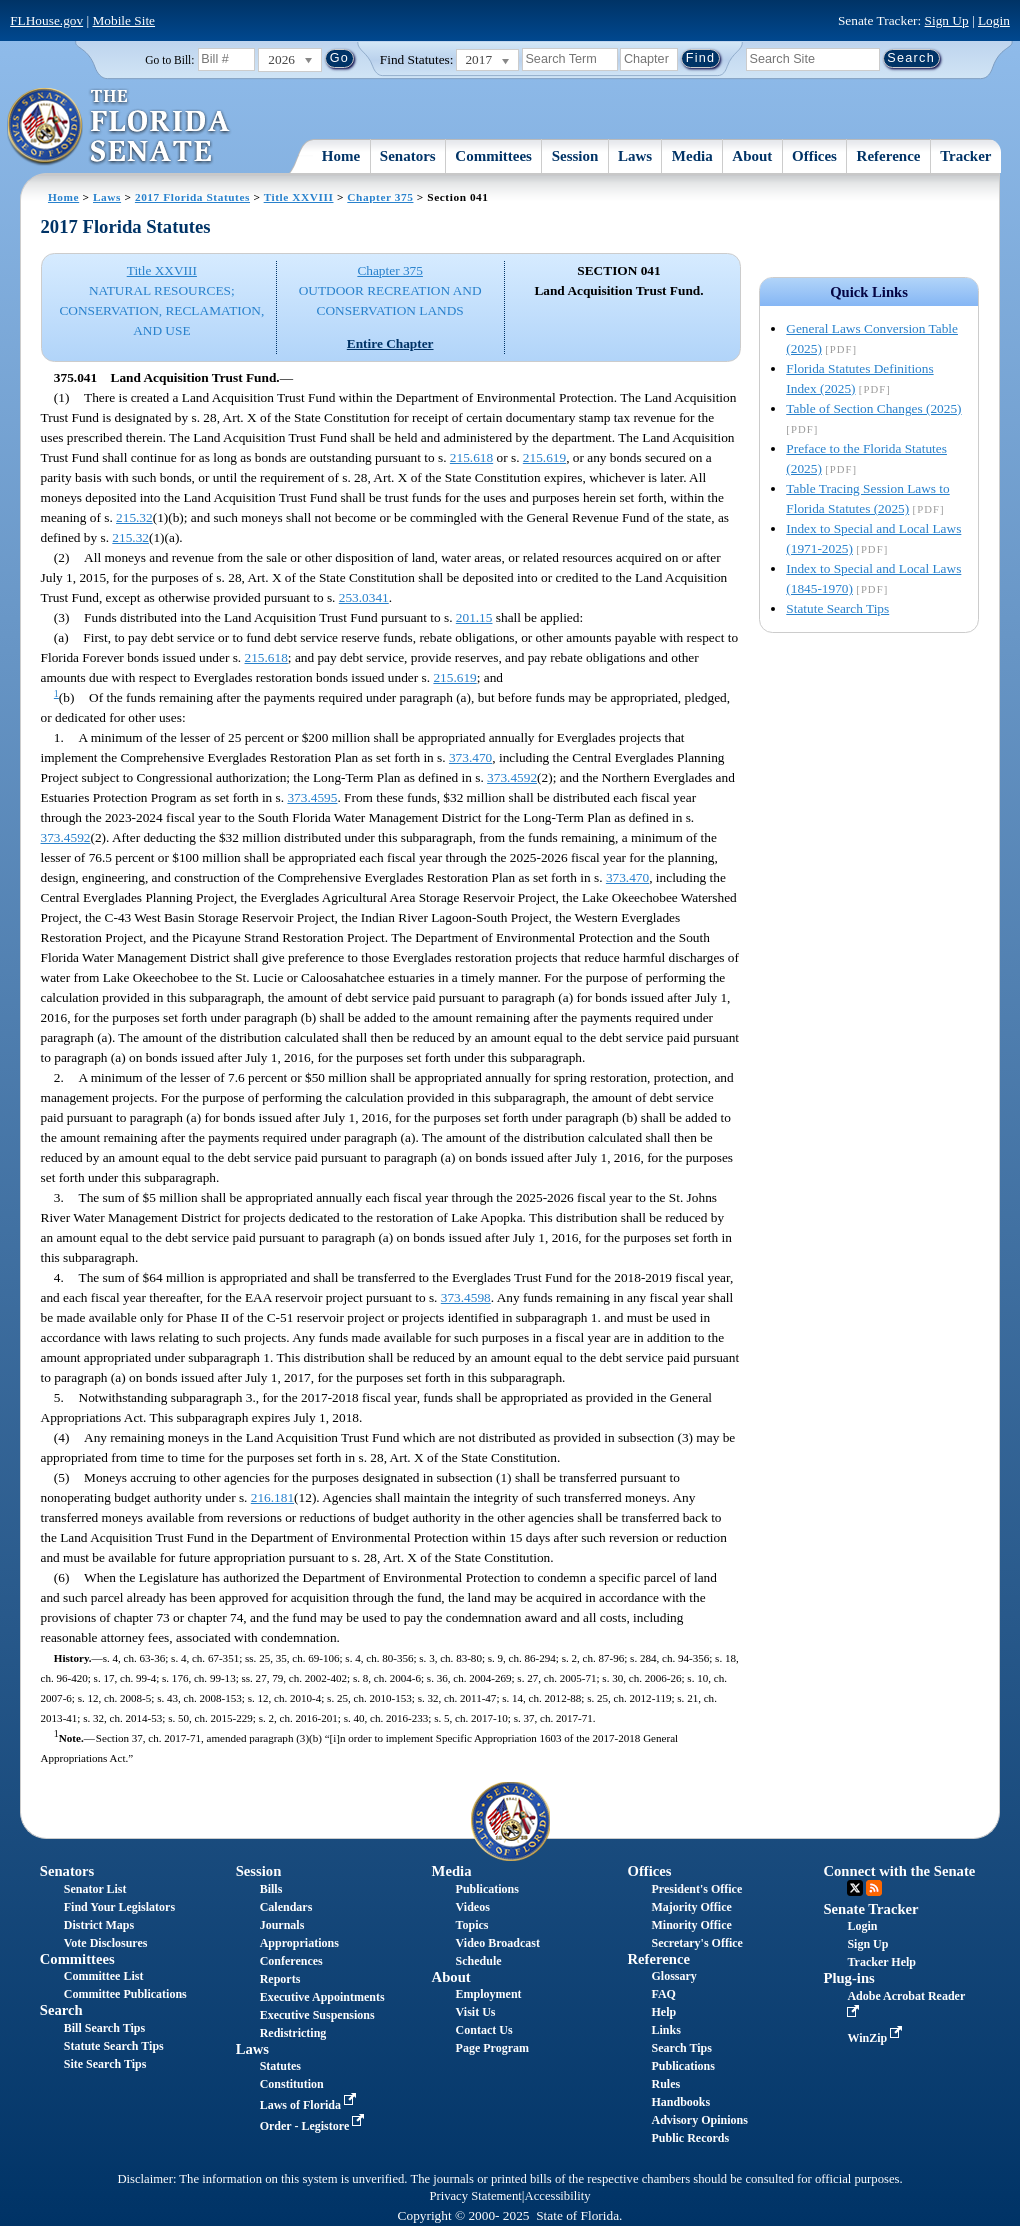  I want to click on Bill Search Tips, so click(104, 2028).